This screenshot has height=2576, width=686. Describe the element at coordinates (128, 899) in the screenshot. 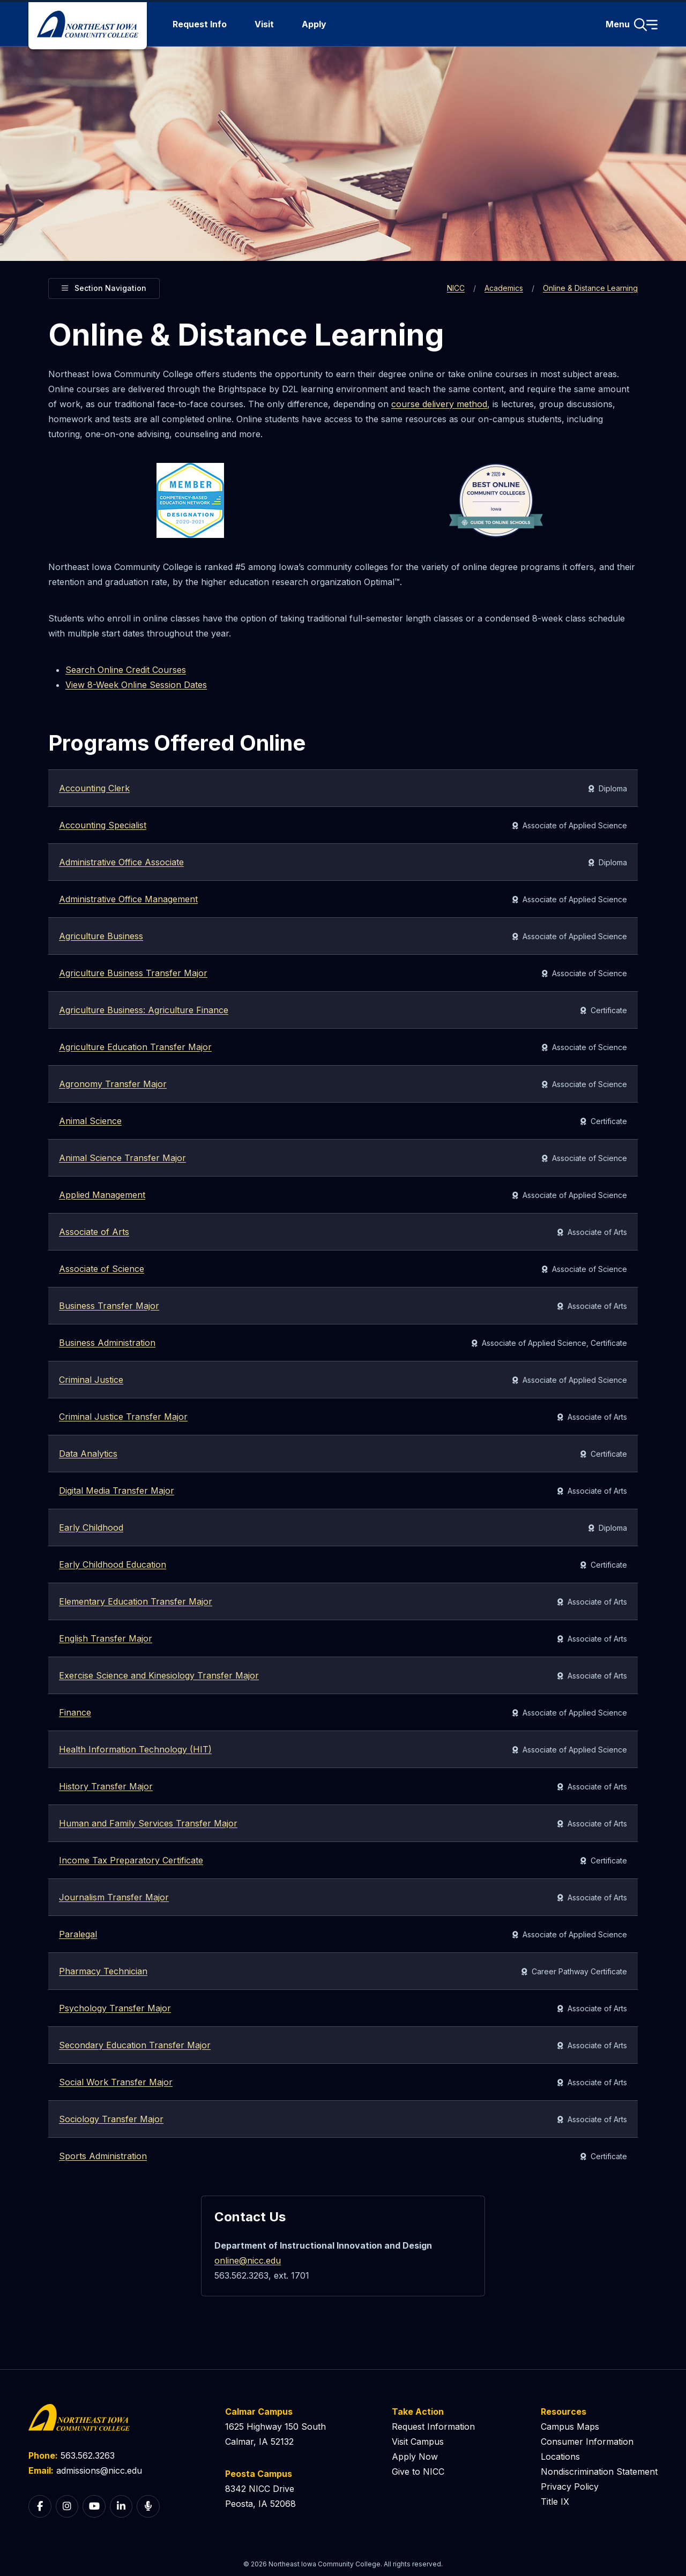

I see `Administrative Office Management` at that location.